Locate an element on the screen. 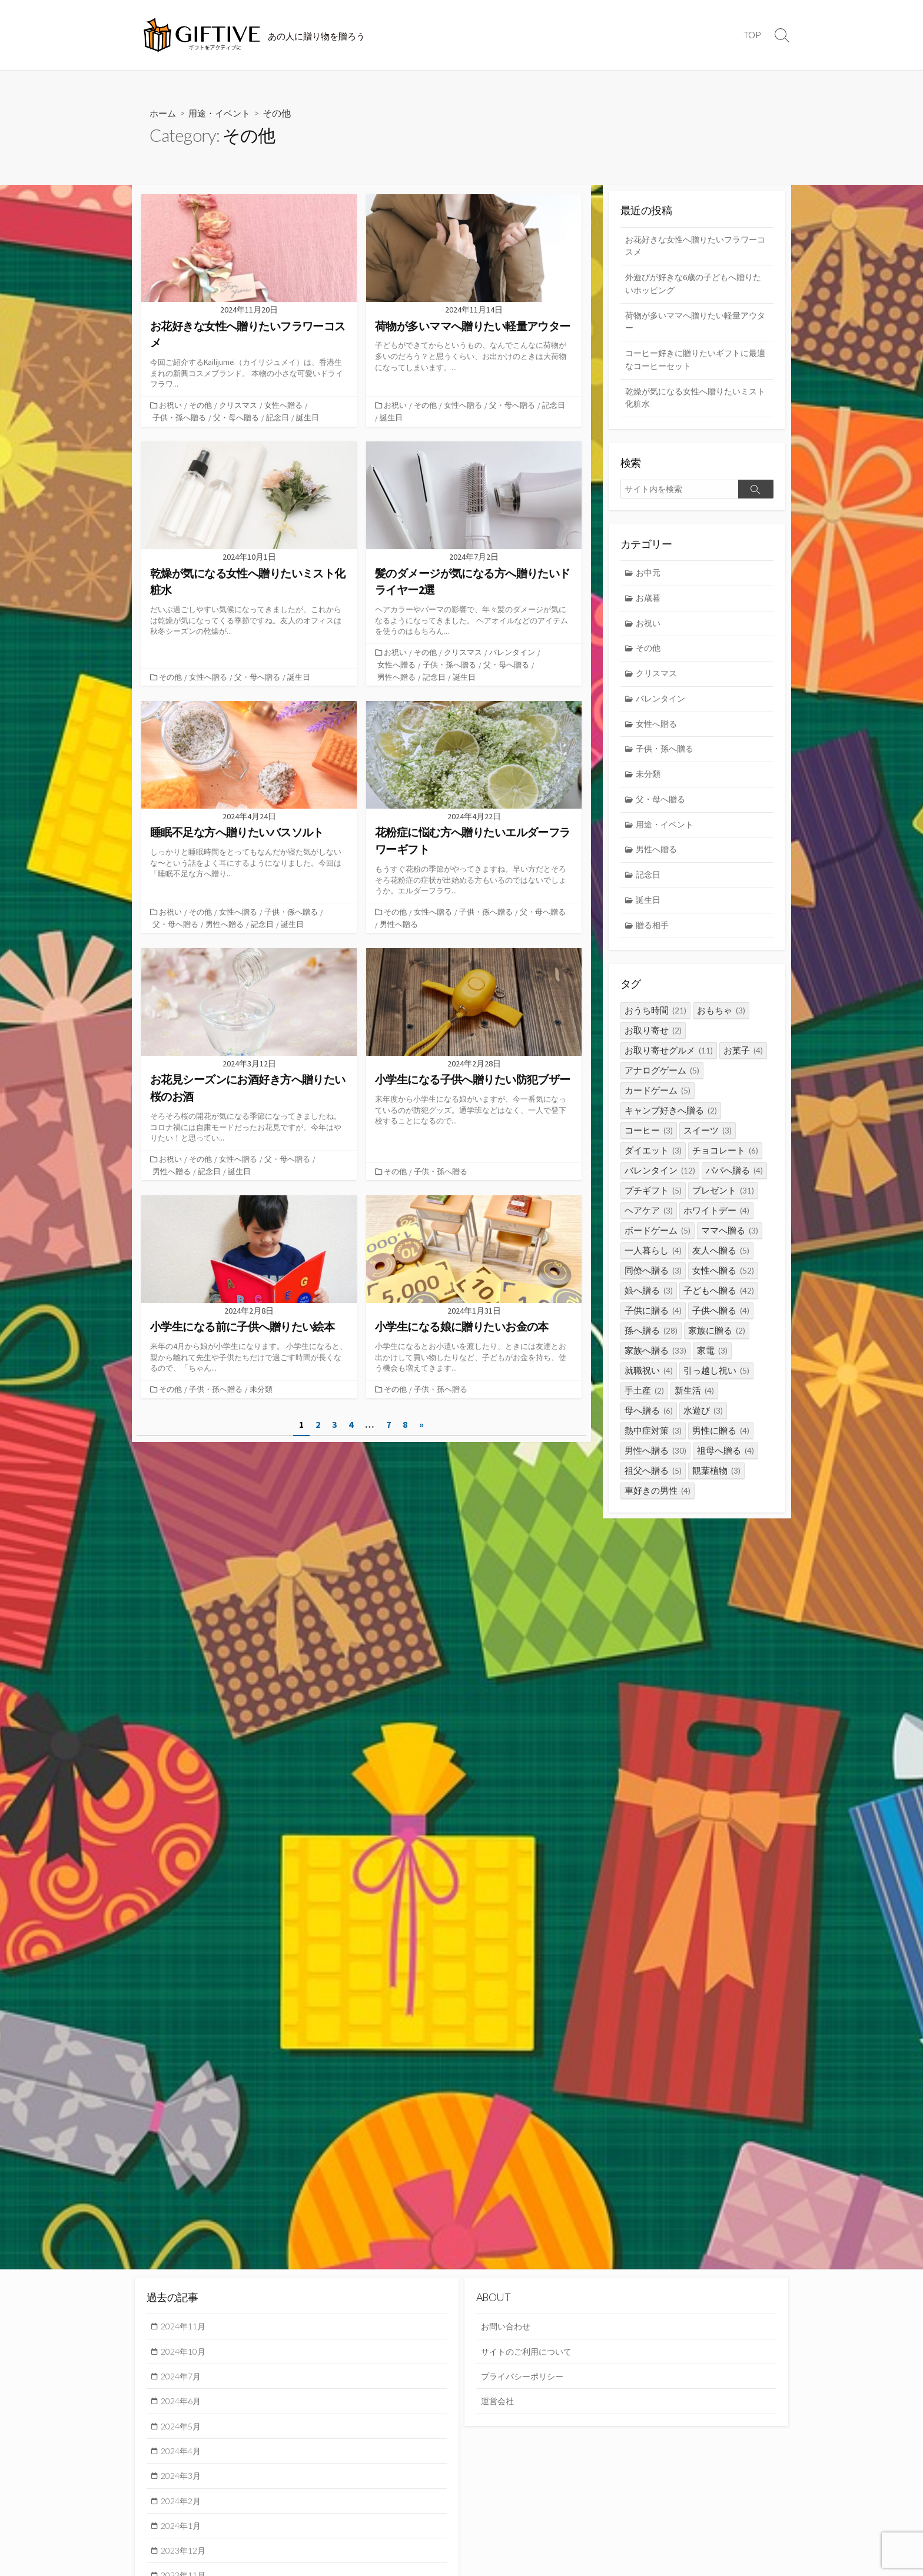  女性へ贈る is located at coordinates (284, 405).